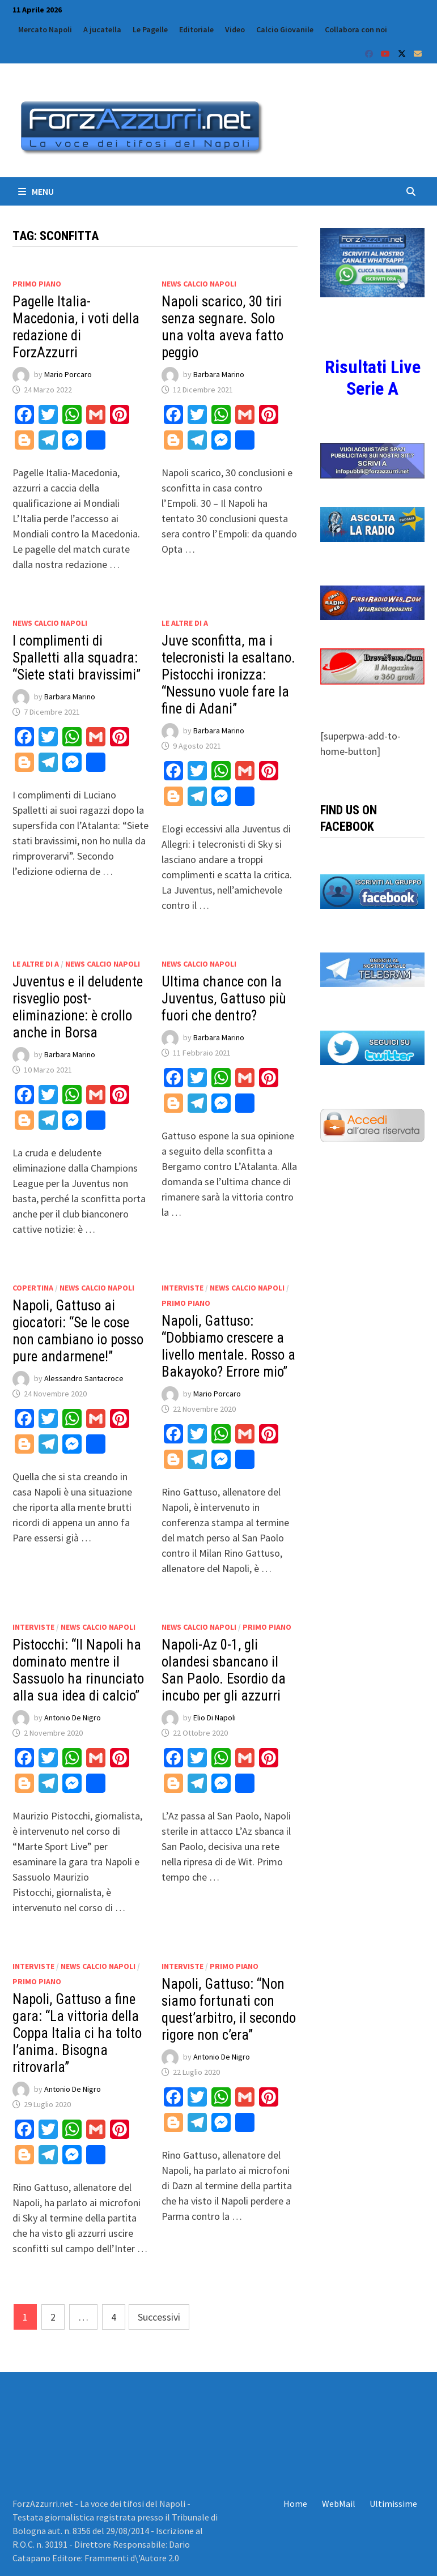  Describe the element at coordinates (224, 1670) in the screenshot. I see `Napoli-Az 0-1, gli olandesi sbancano il San Paolo. Esordio da incubo per gli azzurri` at that location.